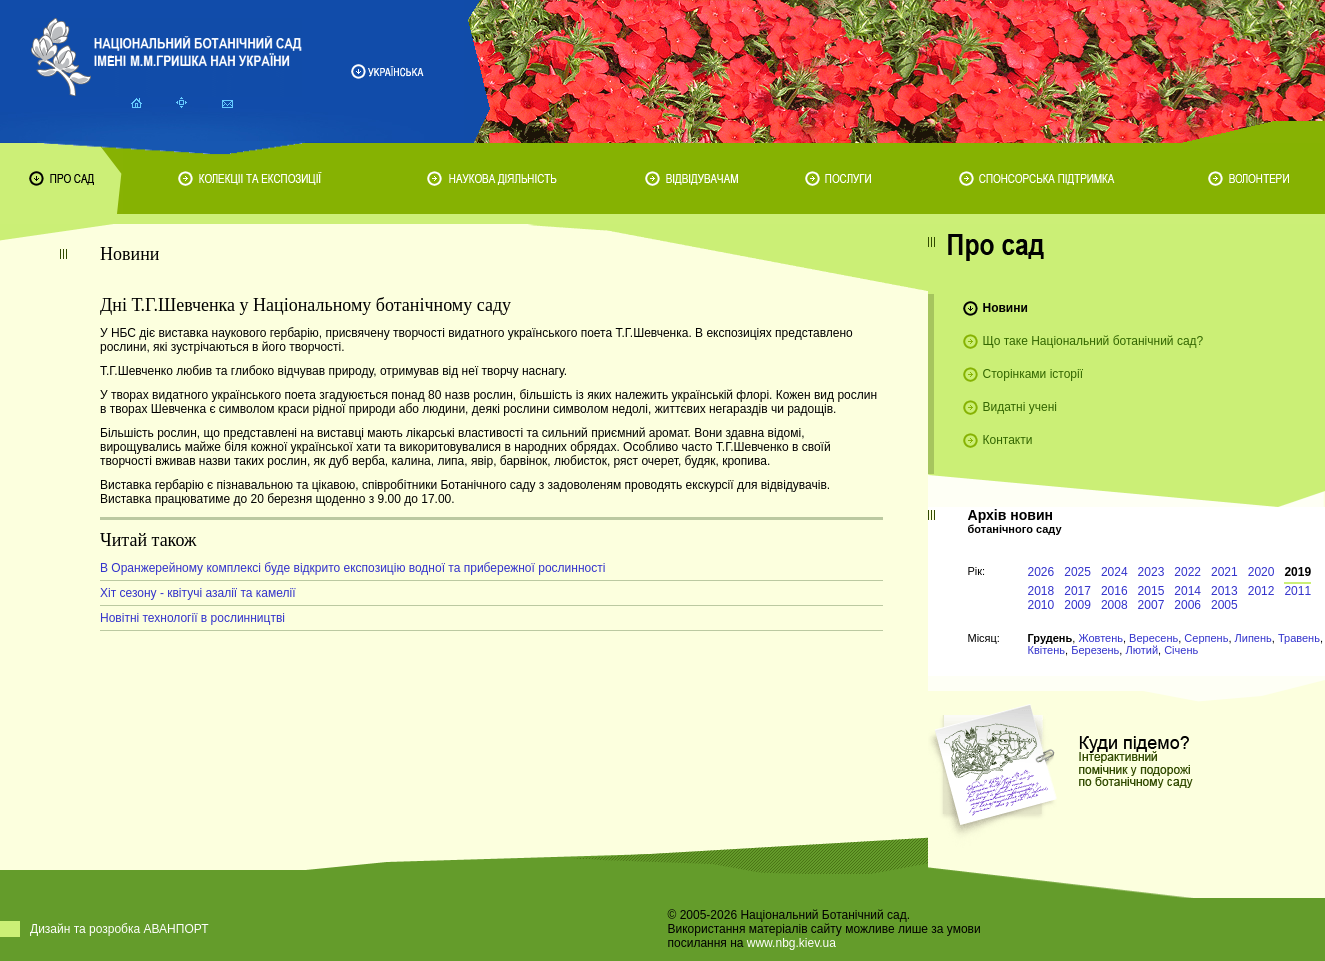 The height and width of the screenshot is (961, 1325). Describe the element at coordinates (1206, 638) in the screenshot. I see `Серпень` at that location.